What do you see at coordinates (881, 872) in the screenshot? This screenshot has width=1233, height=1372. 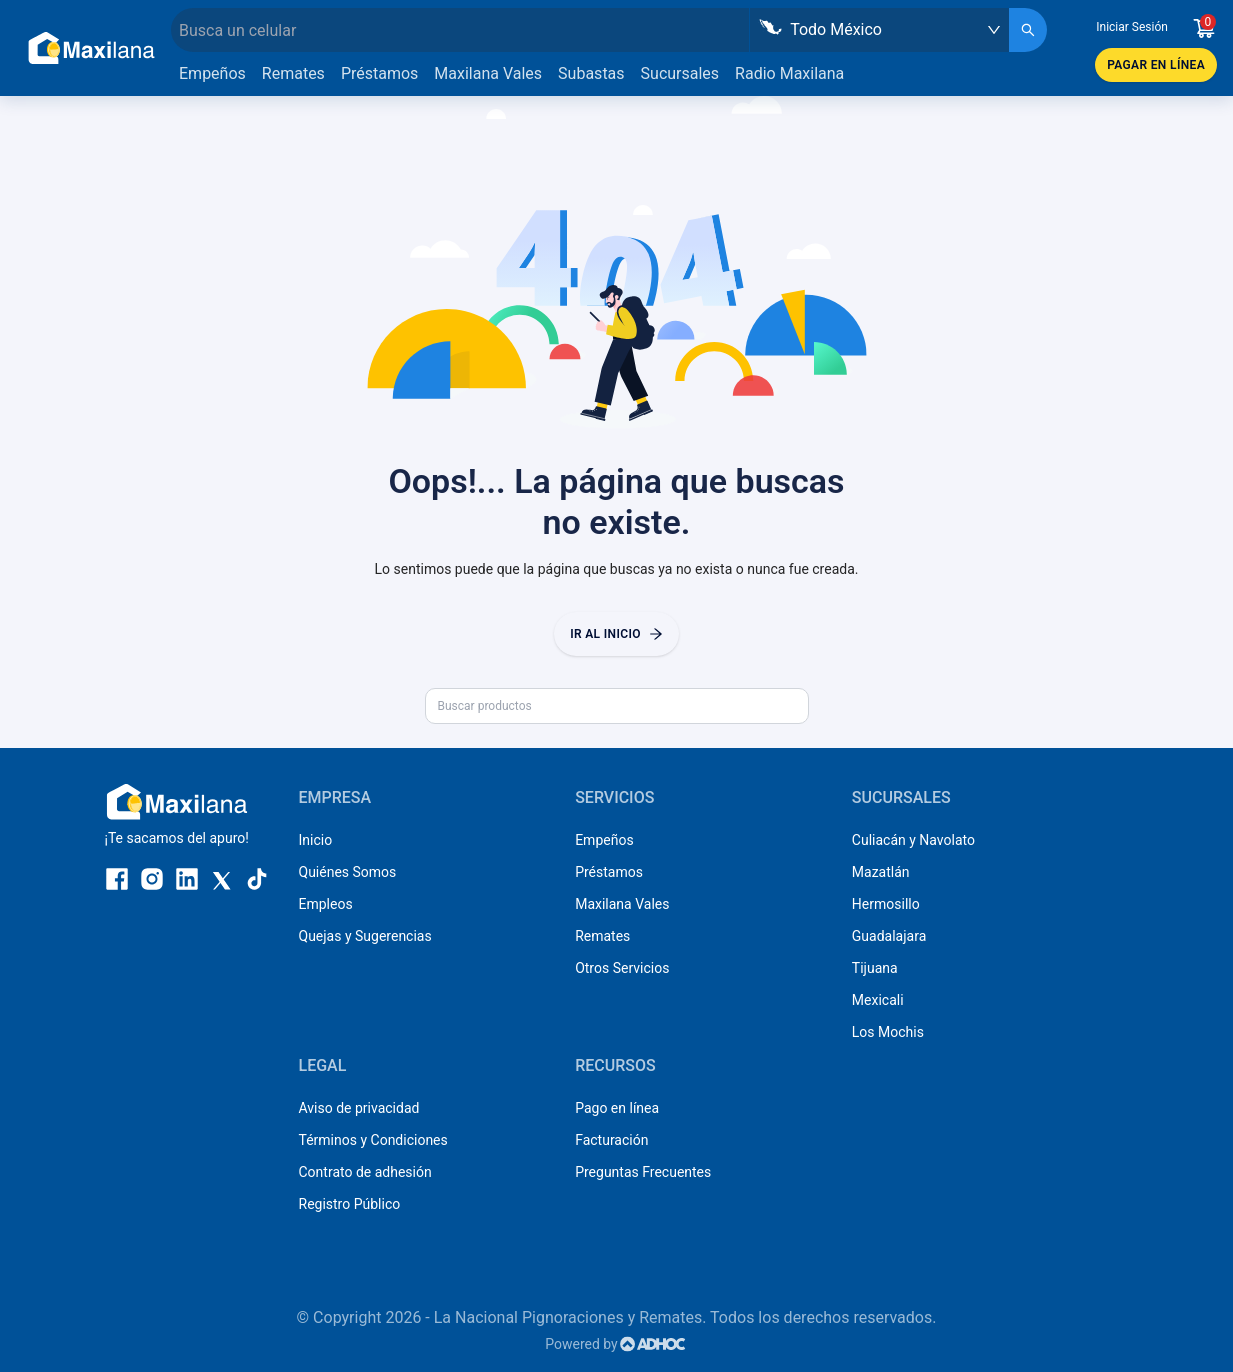 I see `Mazatlán` at bounding box center [881, 872].